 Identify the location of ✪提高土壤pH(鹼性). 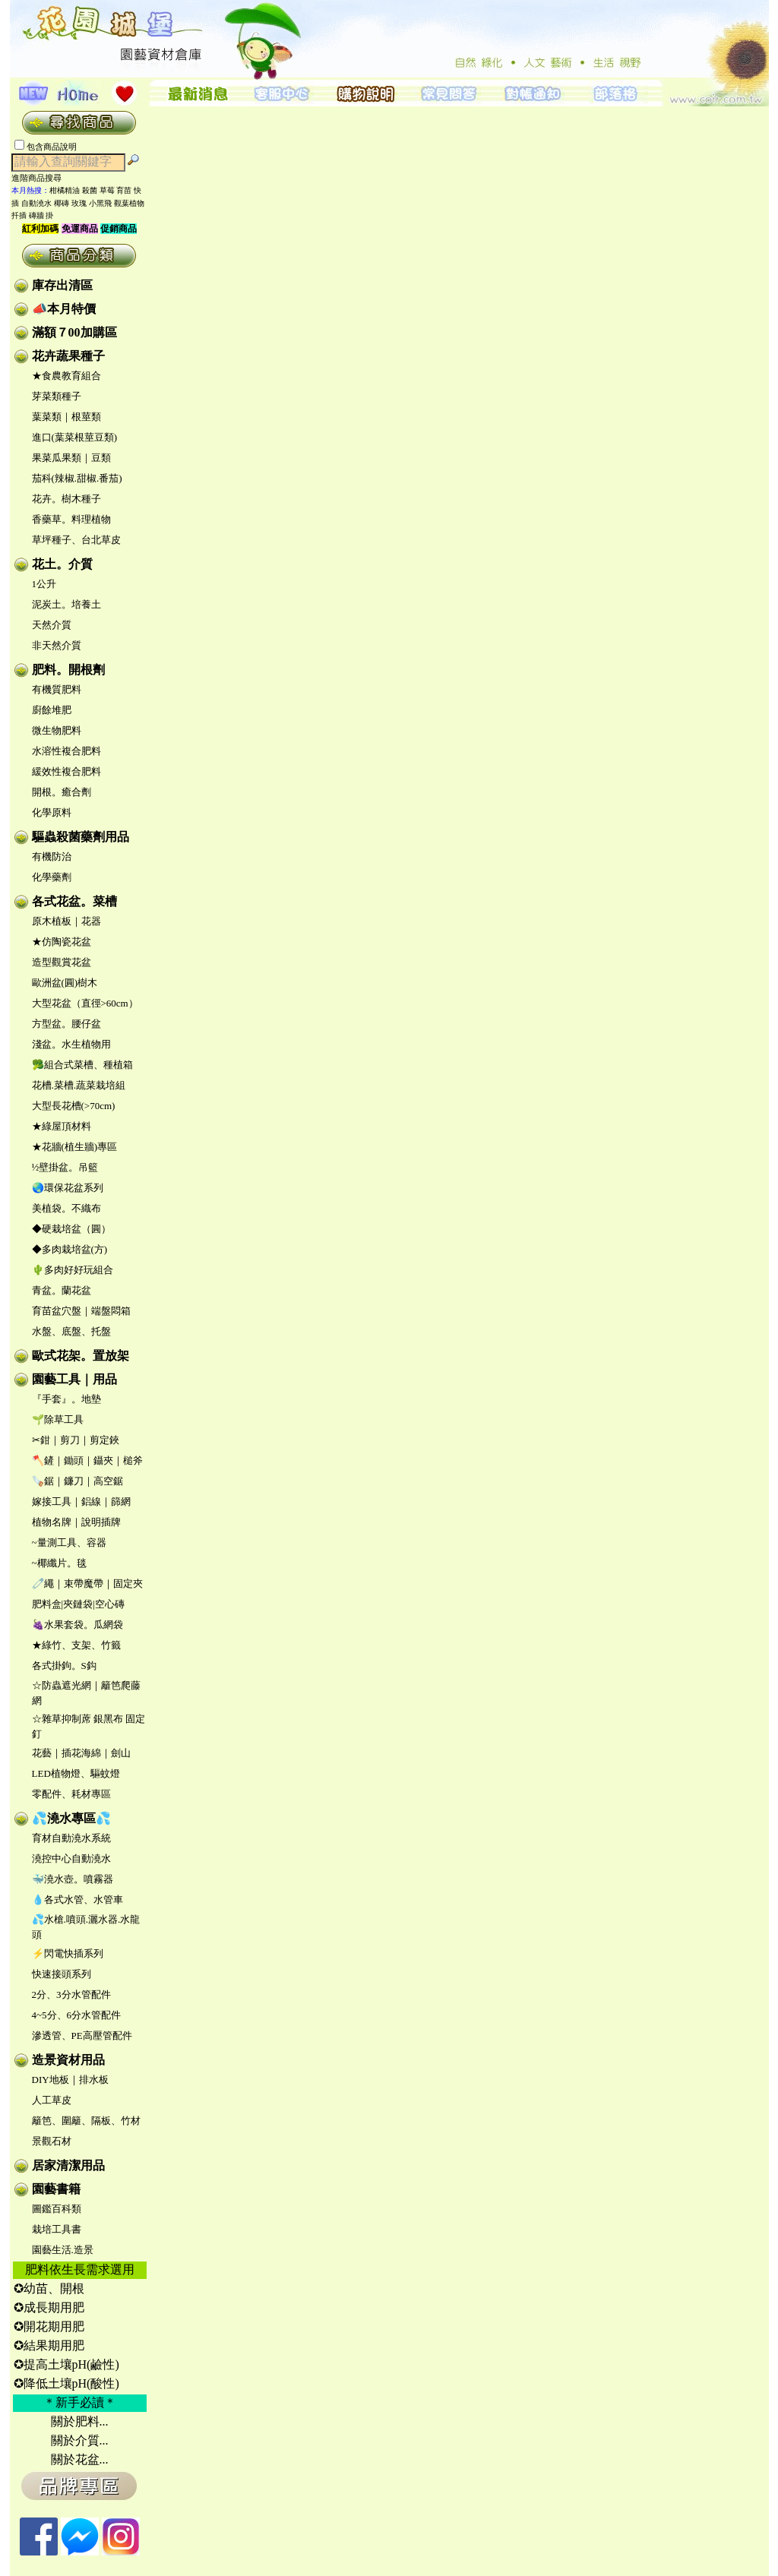
(66, 2364).